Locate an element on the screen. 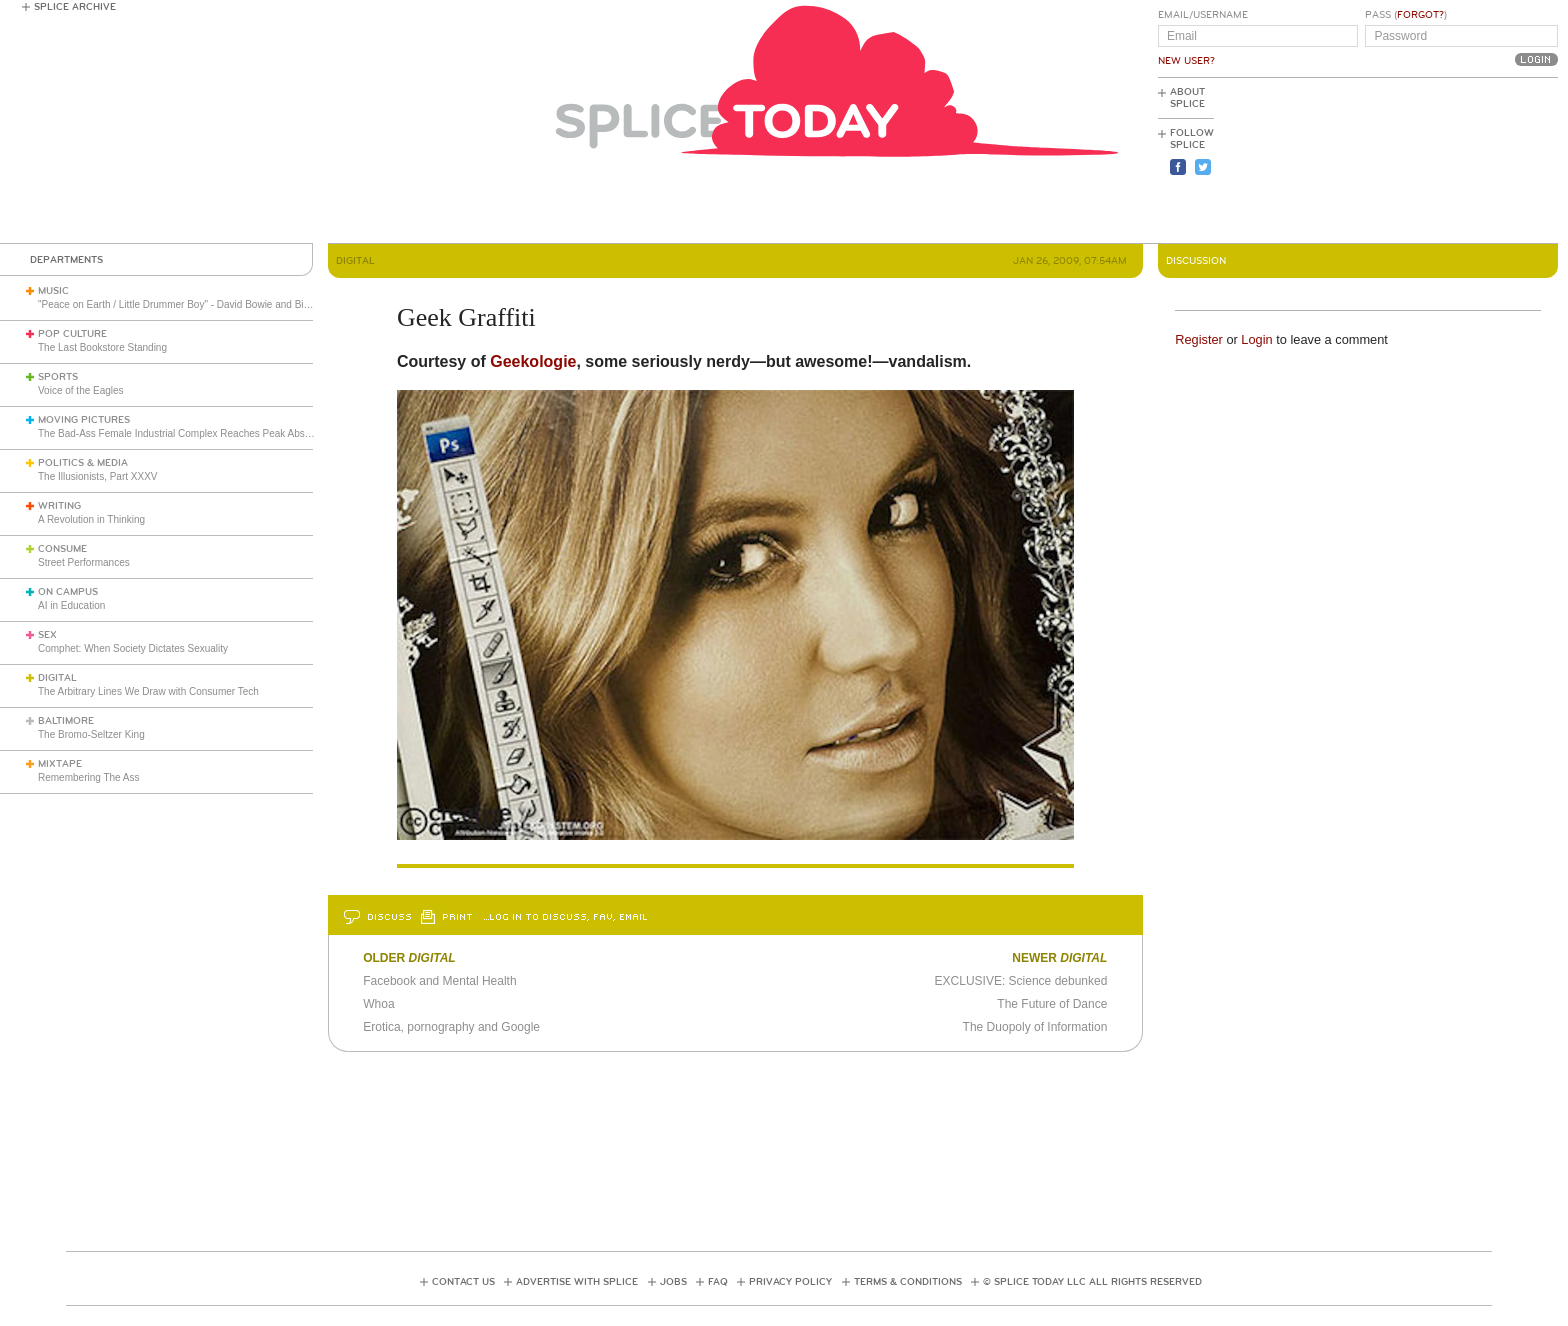  Facebook and Mental Health is located at coordinates (439, 981).